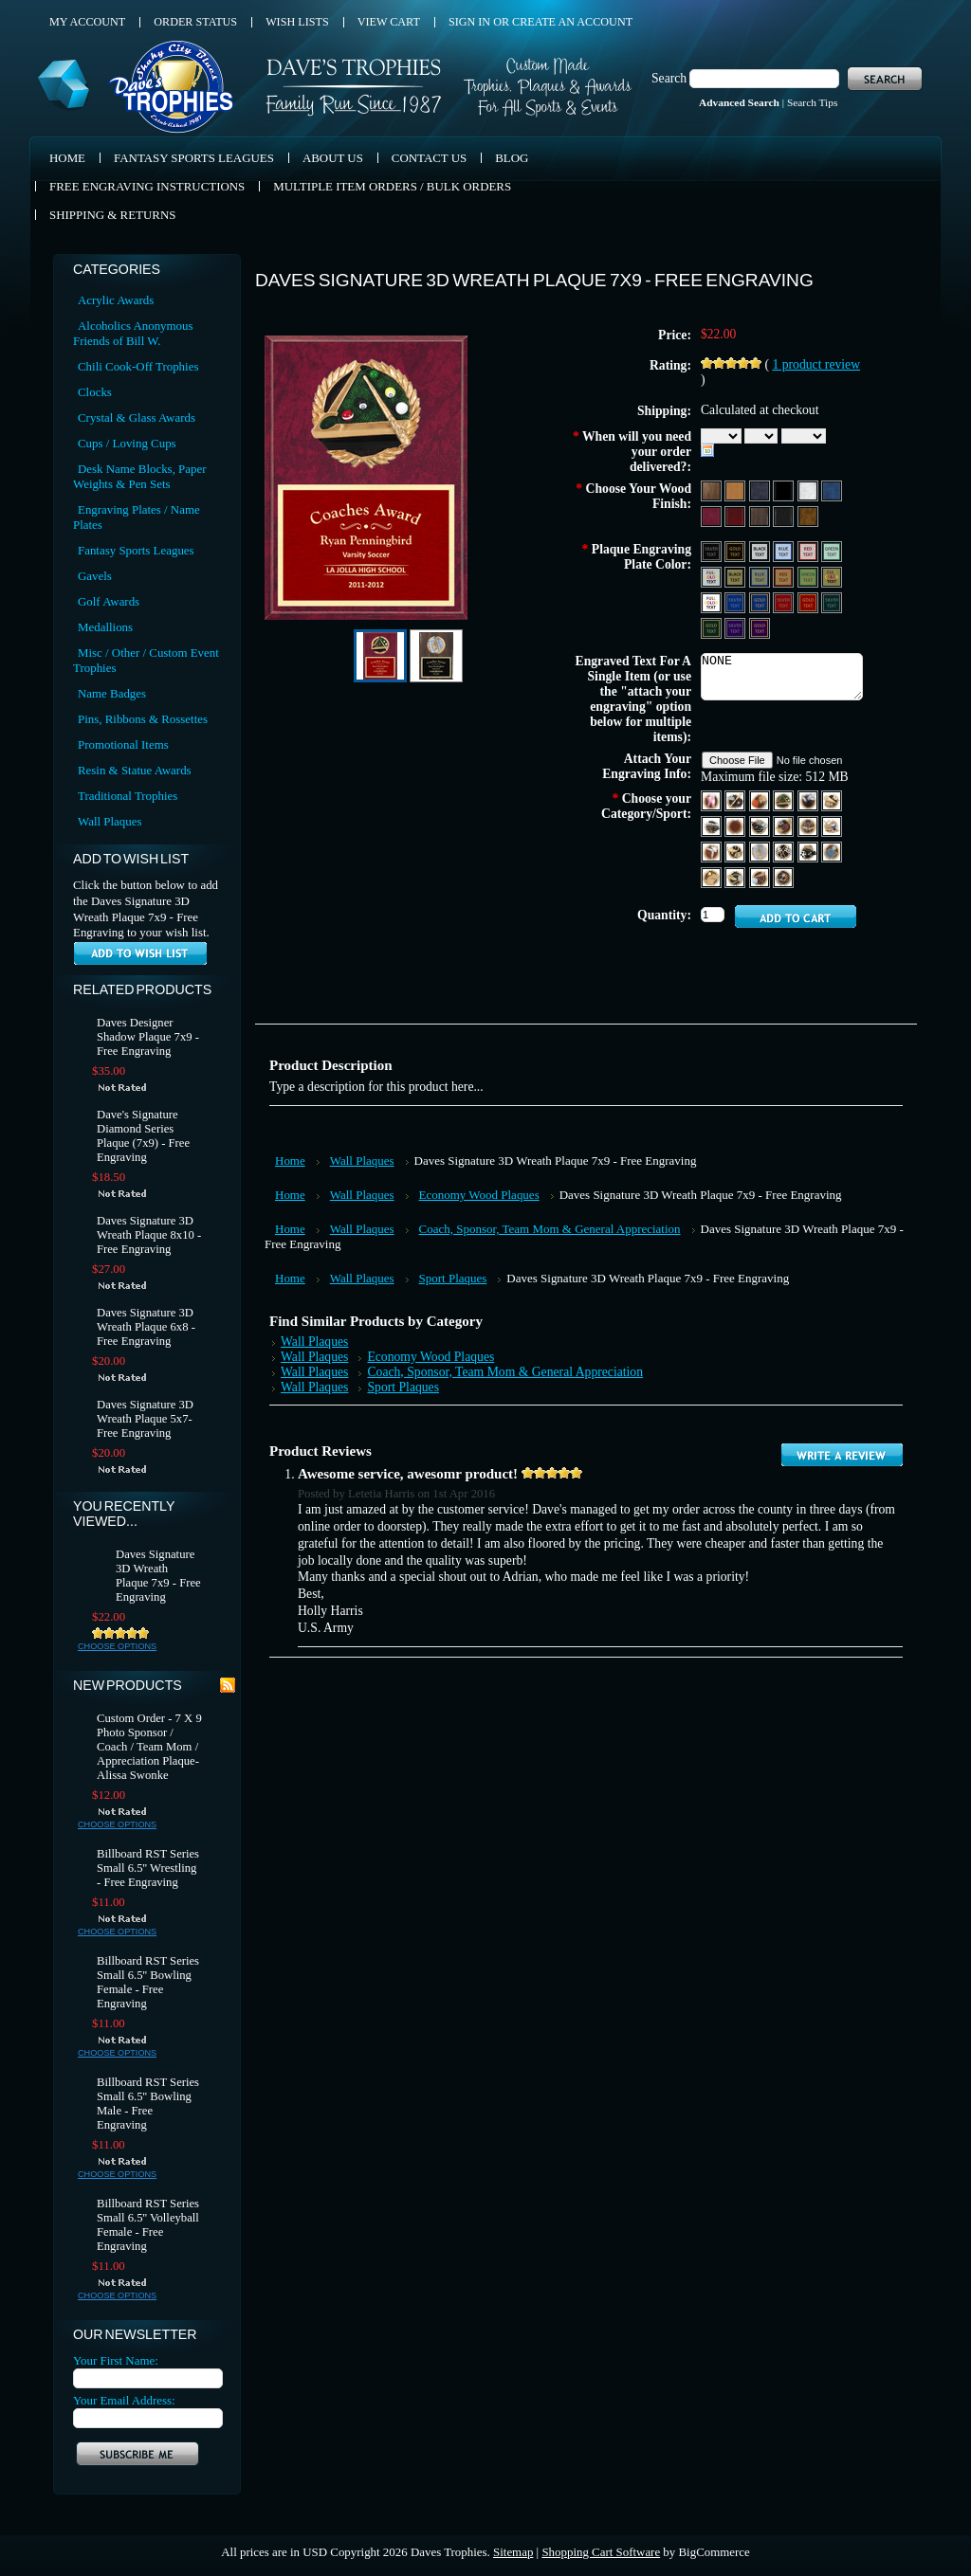  Describe the element at coordinates (831, 825) in the screenshot. I see `[Hockey]` at that location.